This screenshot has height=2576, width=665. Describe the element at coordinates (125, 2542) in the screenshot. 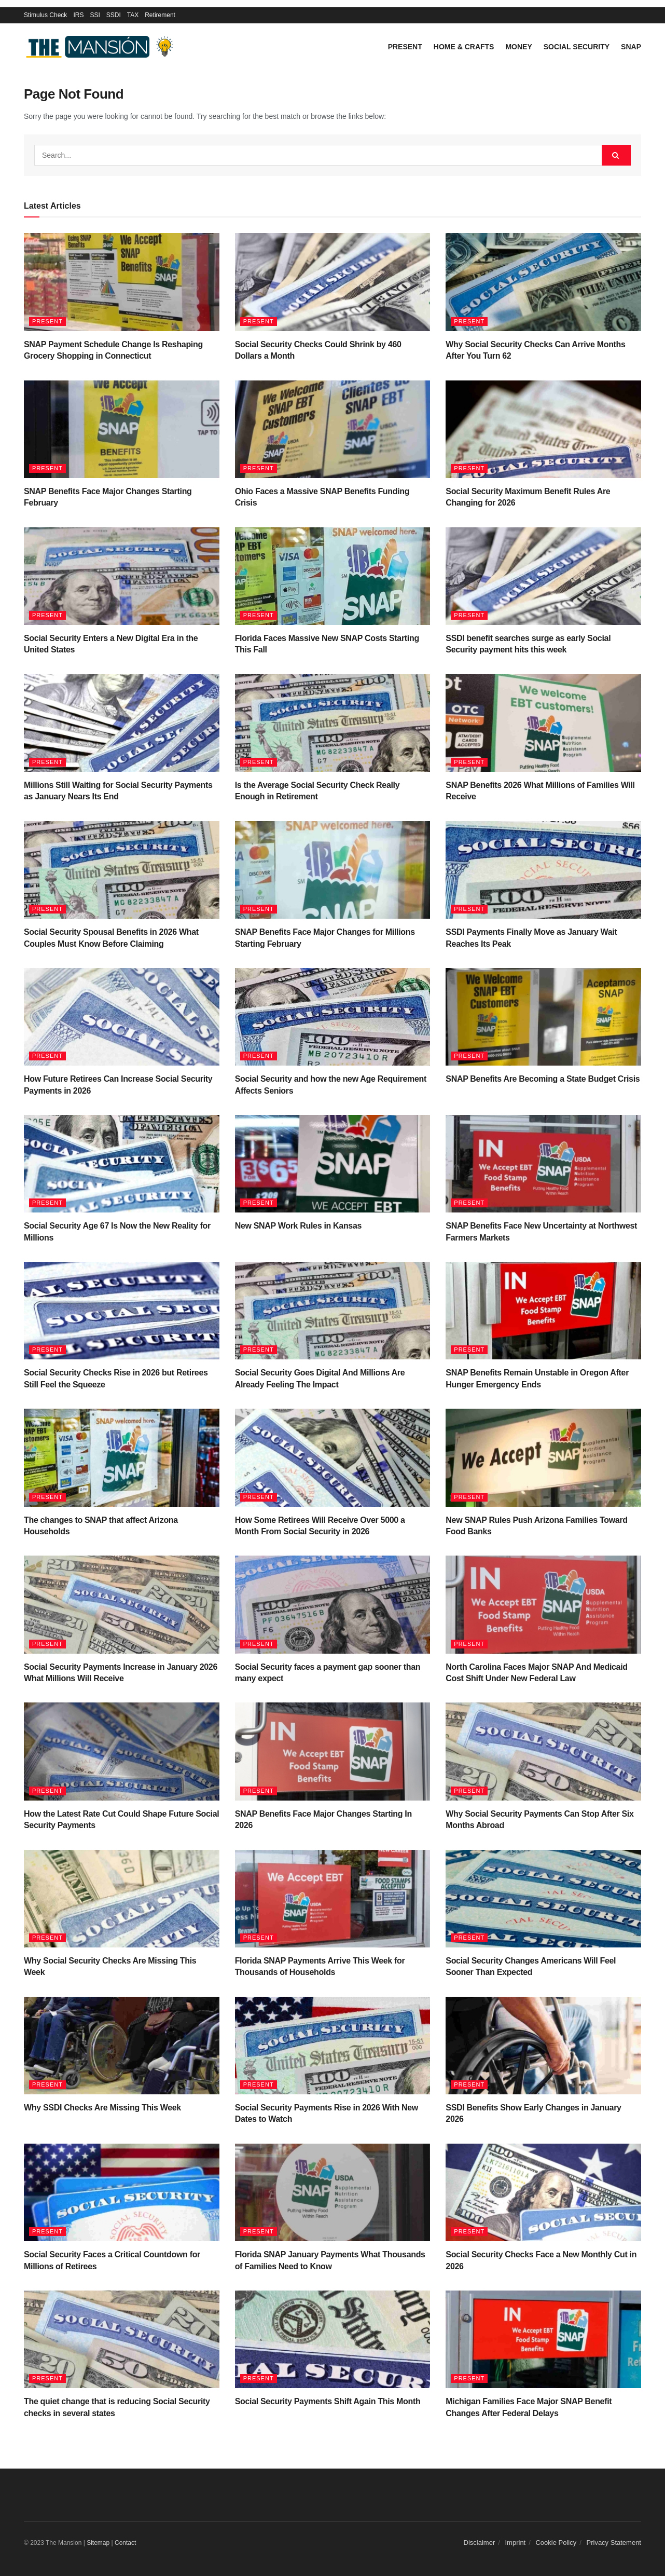

I see `Contact` at that location.